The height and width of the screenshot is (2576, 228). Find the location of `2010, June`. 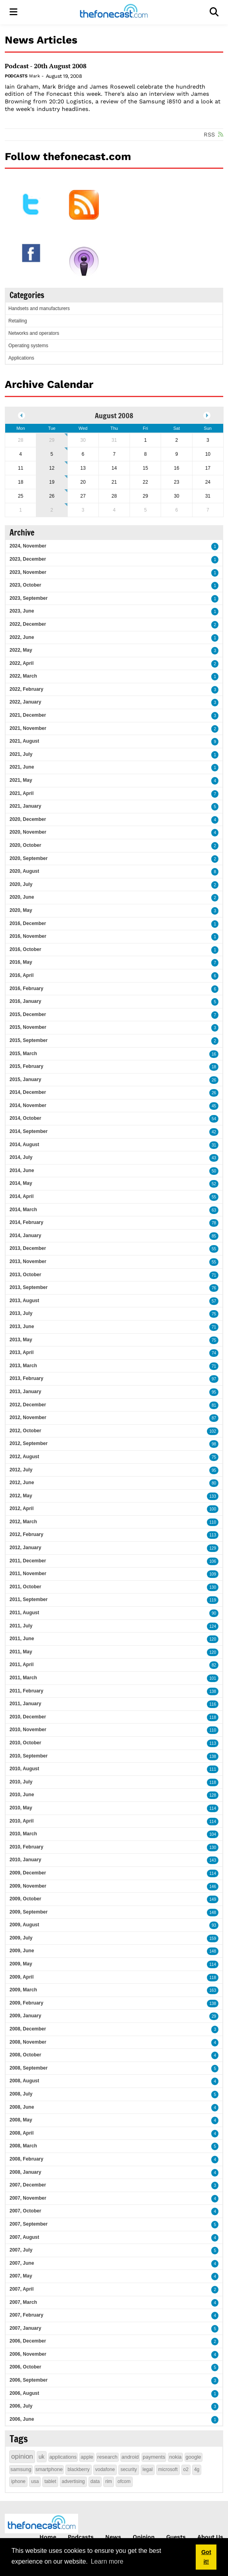

2010, June is located at coordinates (22, 1794).